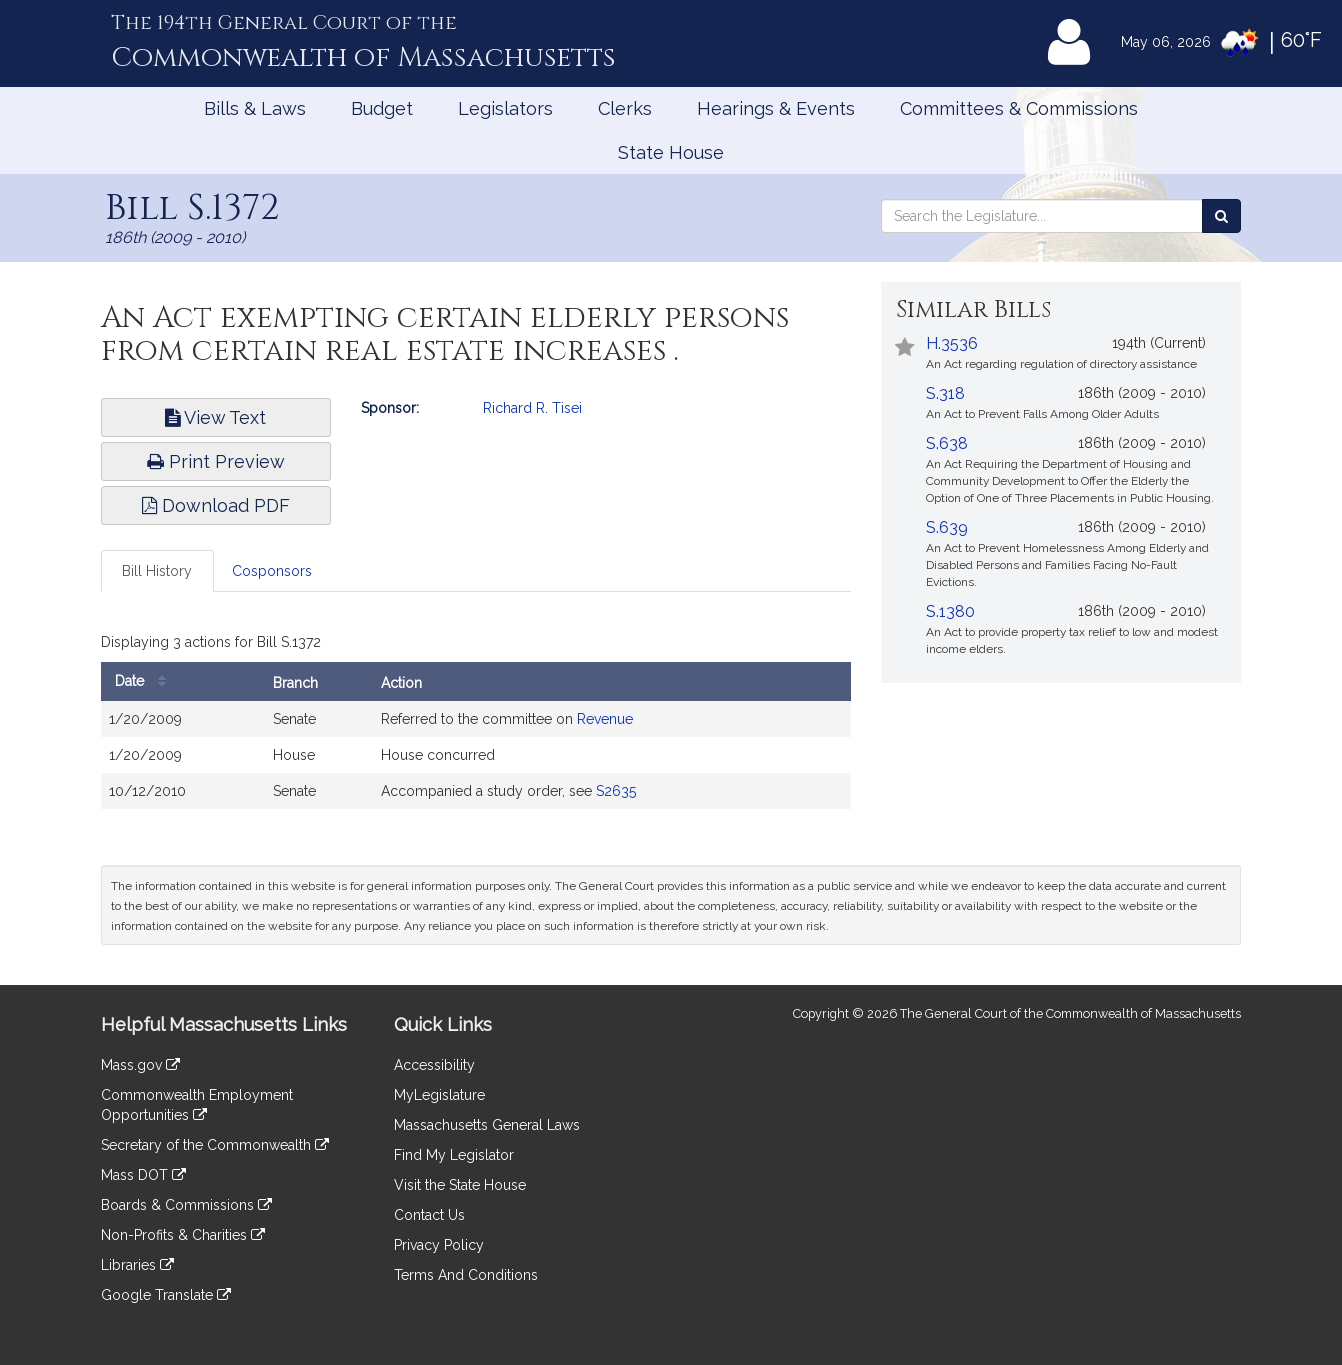 Image resolution: width=1342 pixels, height=1365 pixels. I want to click on Download PDF, so click(216, 505).